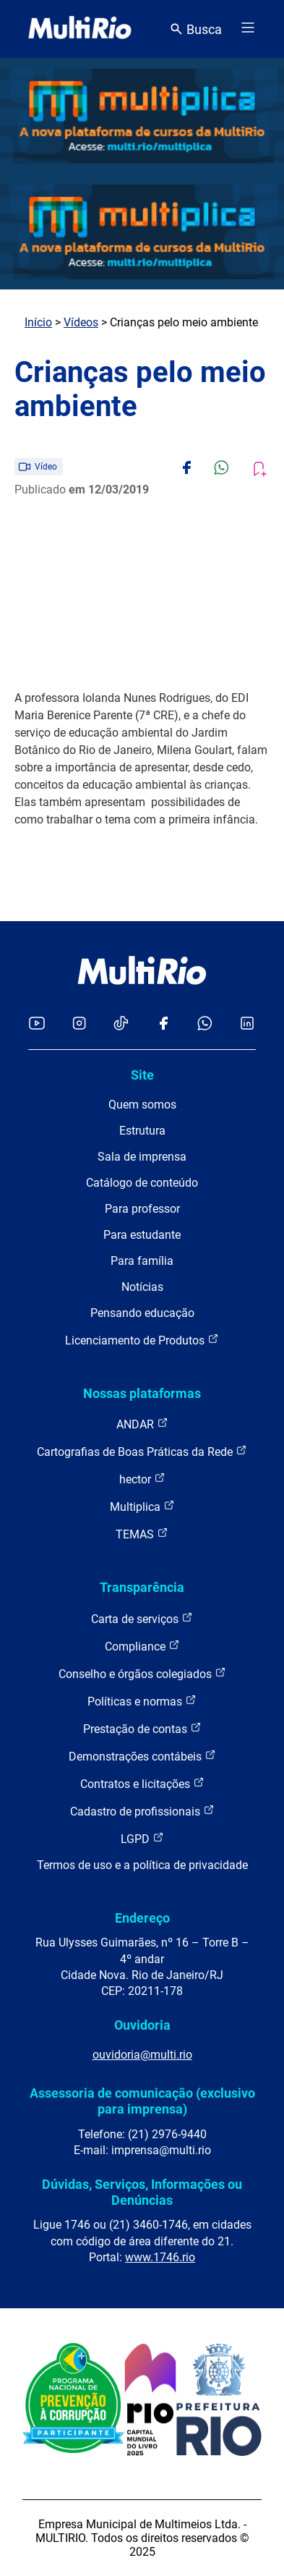 The height and width of the screenshot is (2576, 284). Describe the element at coordinates (79, 29) in the screenshot. I see `[acessar a página inicial do site]` at that location.